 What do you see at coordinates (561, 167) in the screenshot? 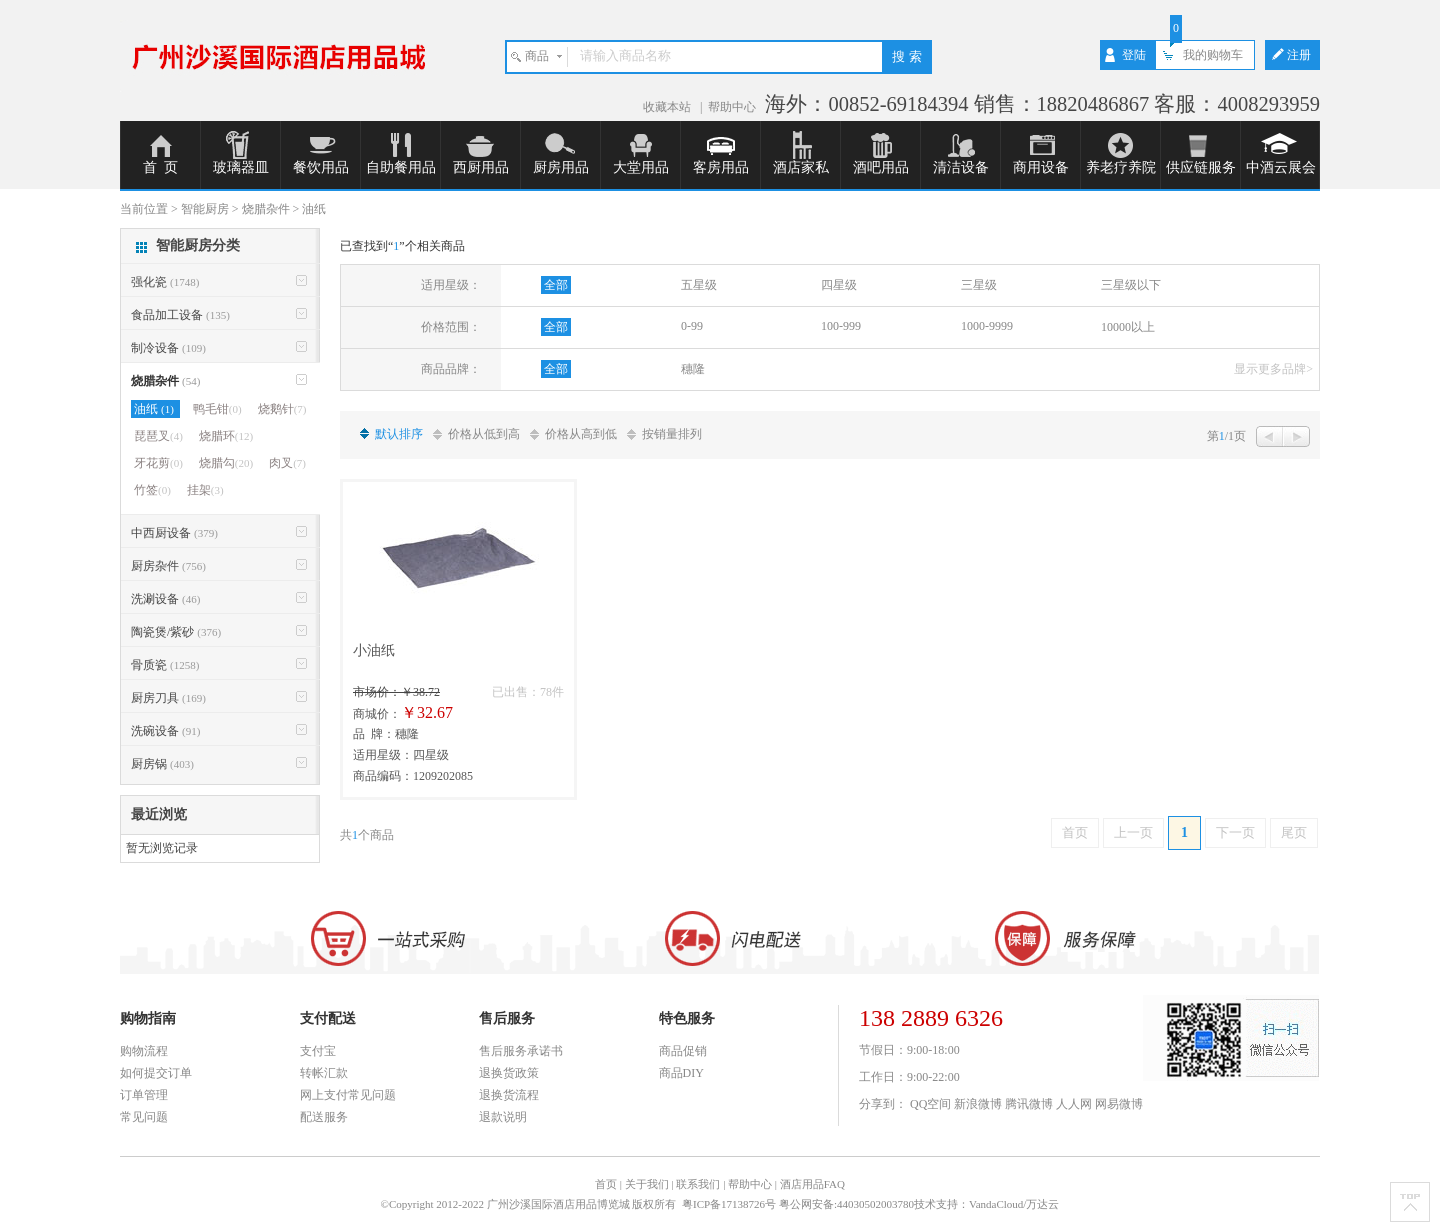
I see `厨房用品` at bounding box center [561, 167].